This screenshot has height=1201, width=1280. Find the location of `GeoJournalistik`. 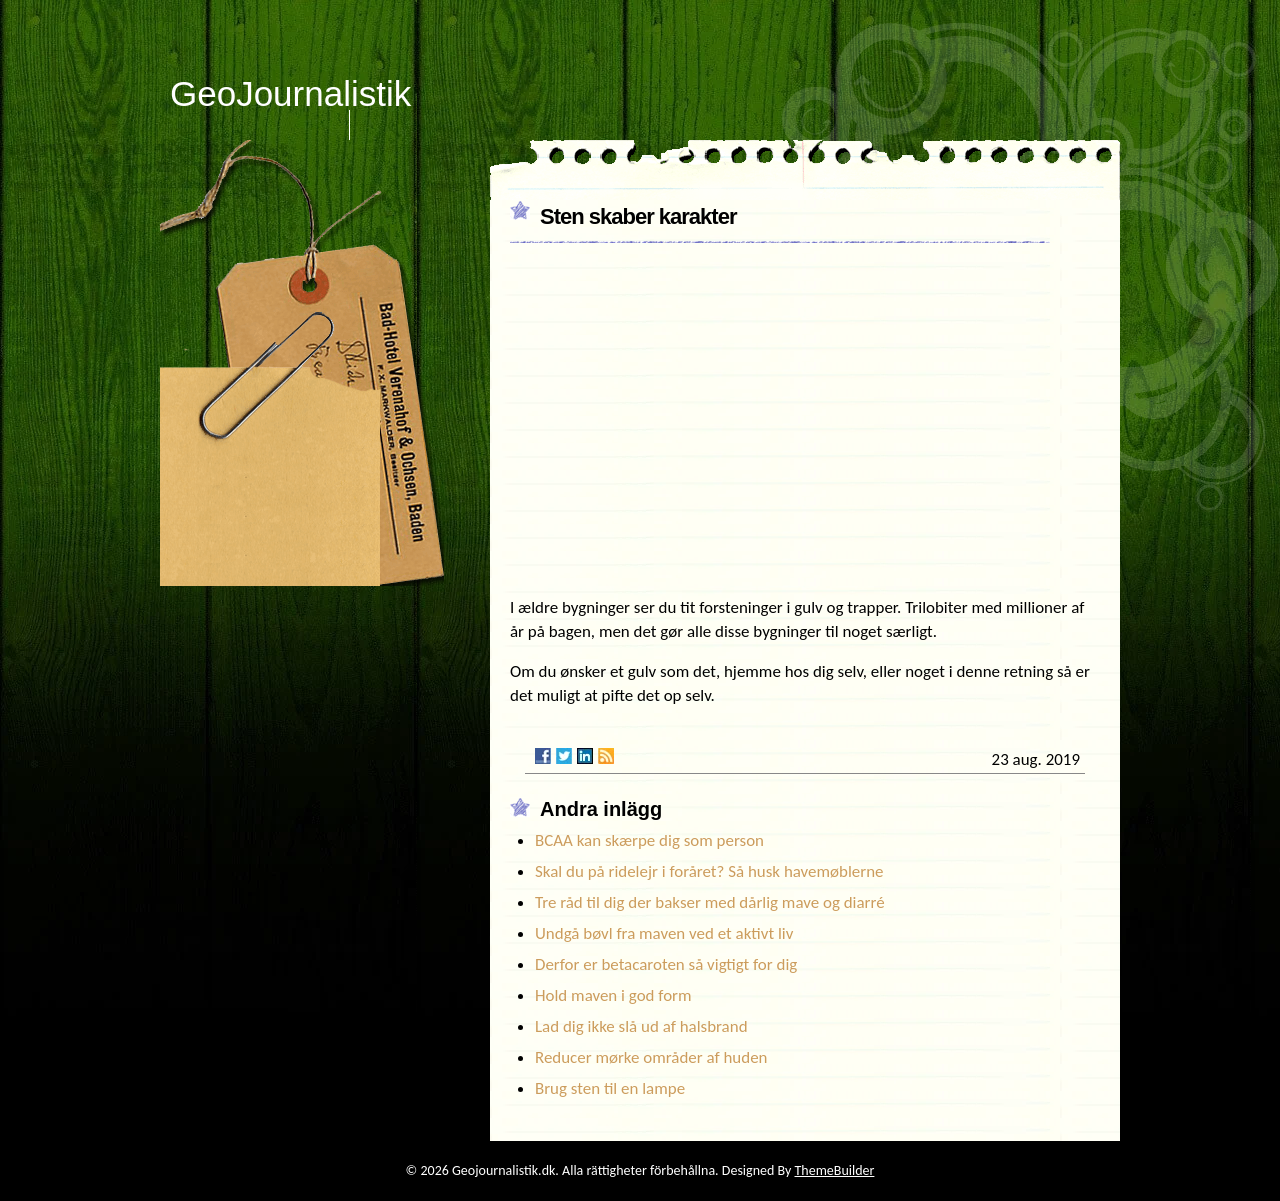

GeoJournalistik is located at coordinates (290, 93).